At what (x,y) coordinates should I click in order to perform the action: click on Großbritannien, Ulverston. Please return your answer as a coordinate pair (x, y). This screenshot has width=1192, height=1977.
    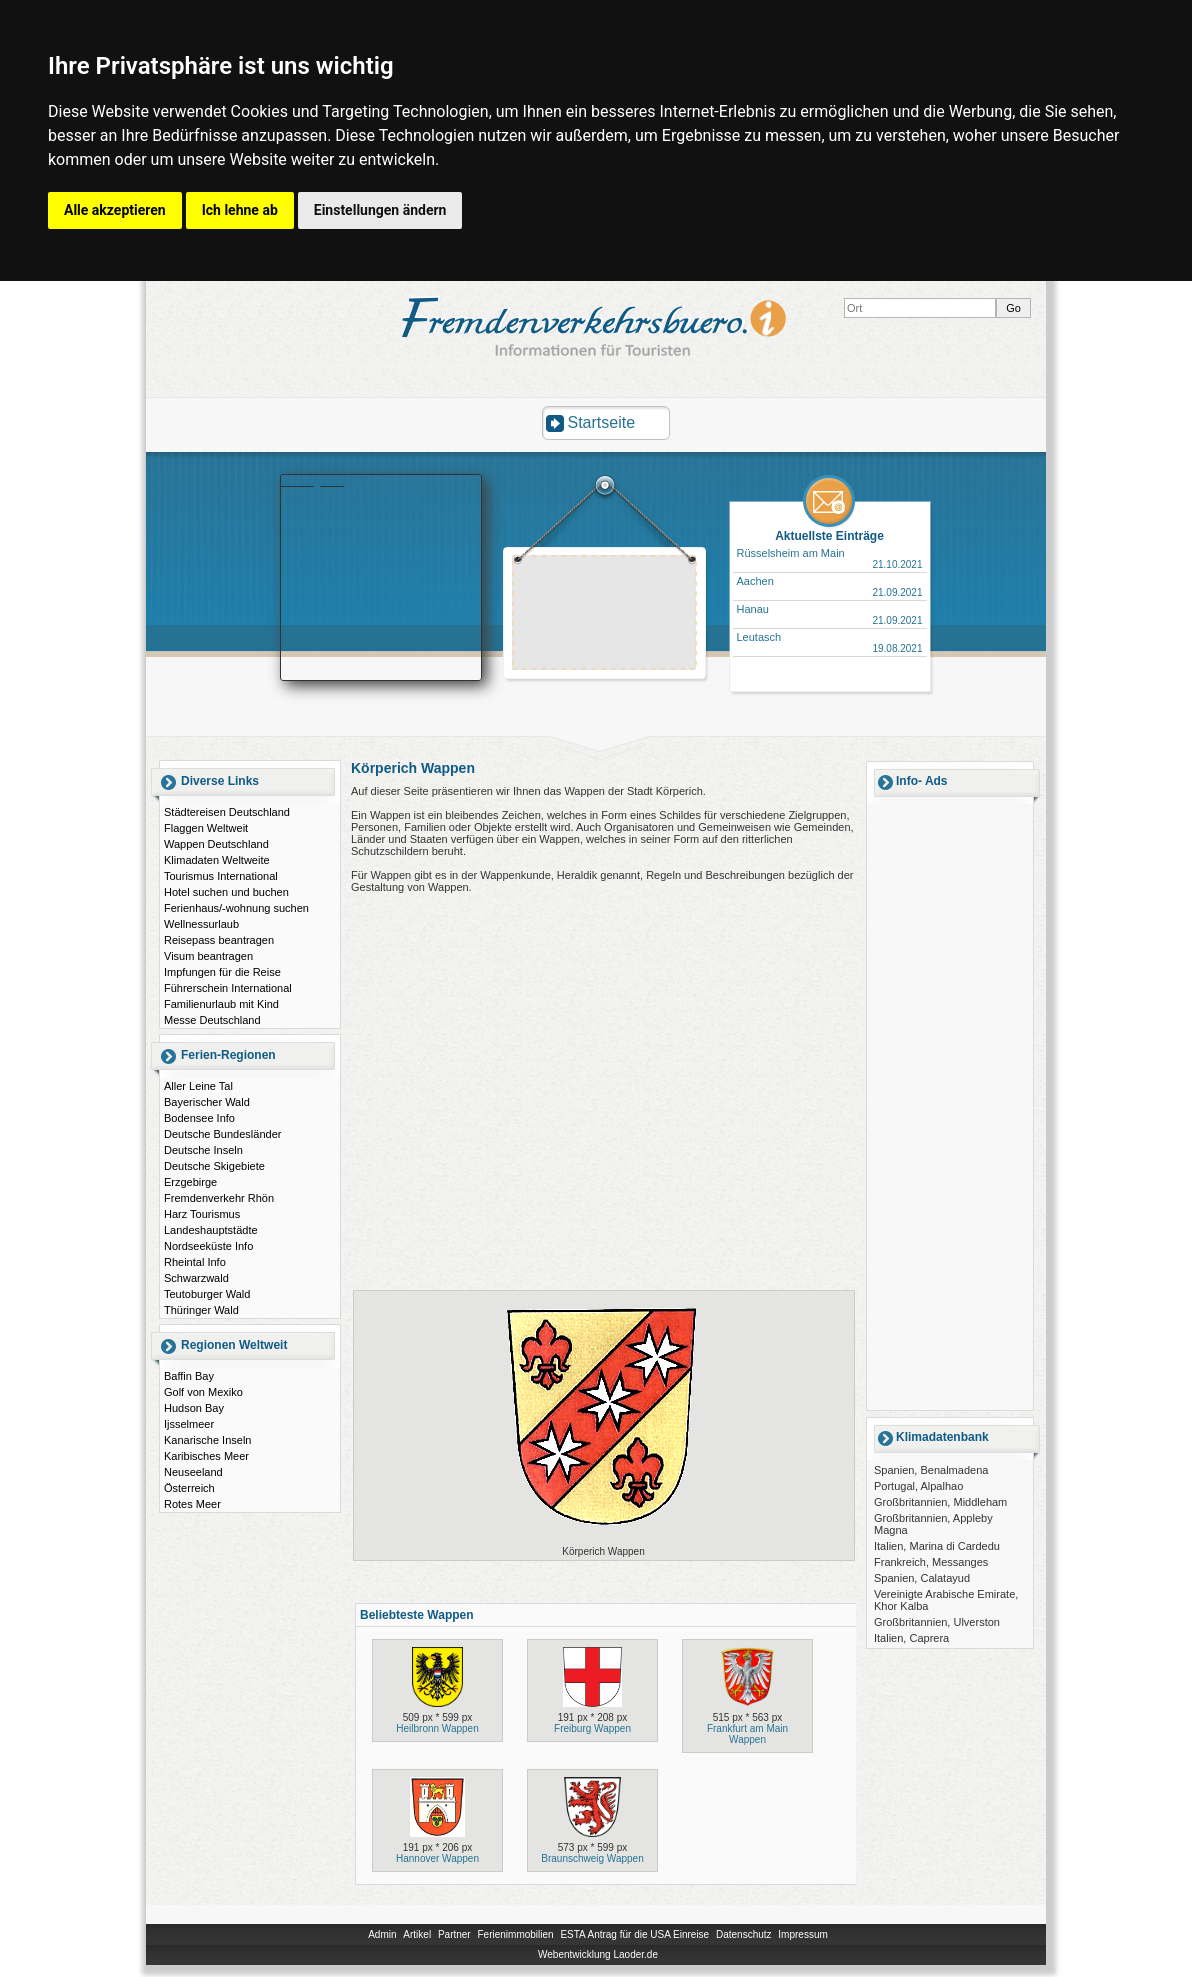
    Looking at the image, I should click on (937, 1622).